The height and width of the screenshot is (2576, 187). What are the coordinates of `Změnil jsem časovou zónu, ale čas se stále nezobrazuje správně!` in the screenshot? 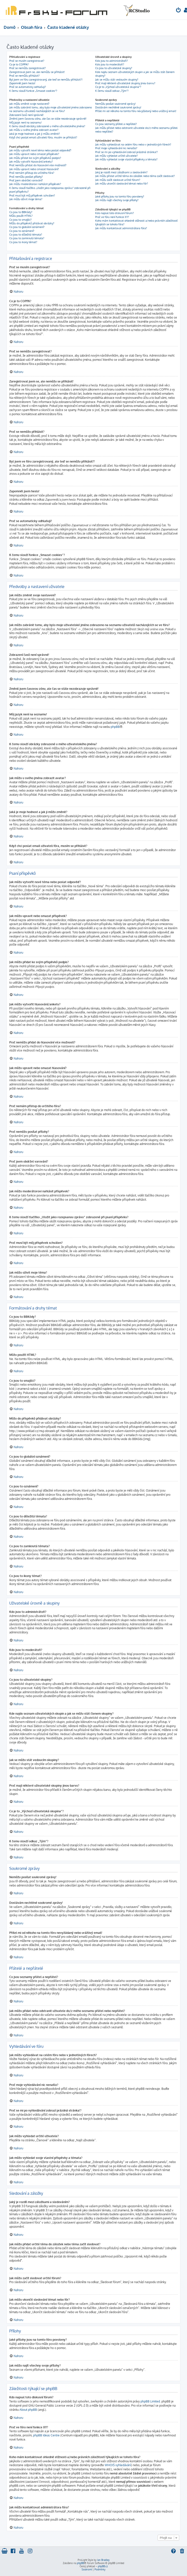 It's located at (47, 118).